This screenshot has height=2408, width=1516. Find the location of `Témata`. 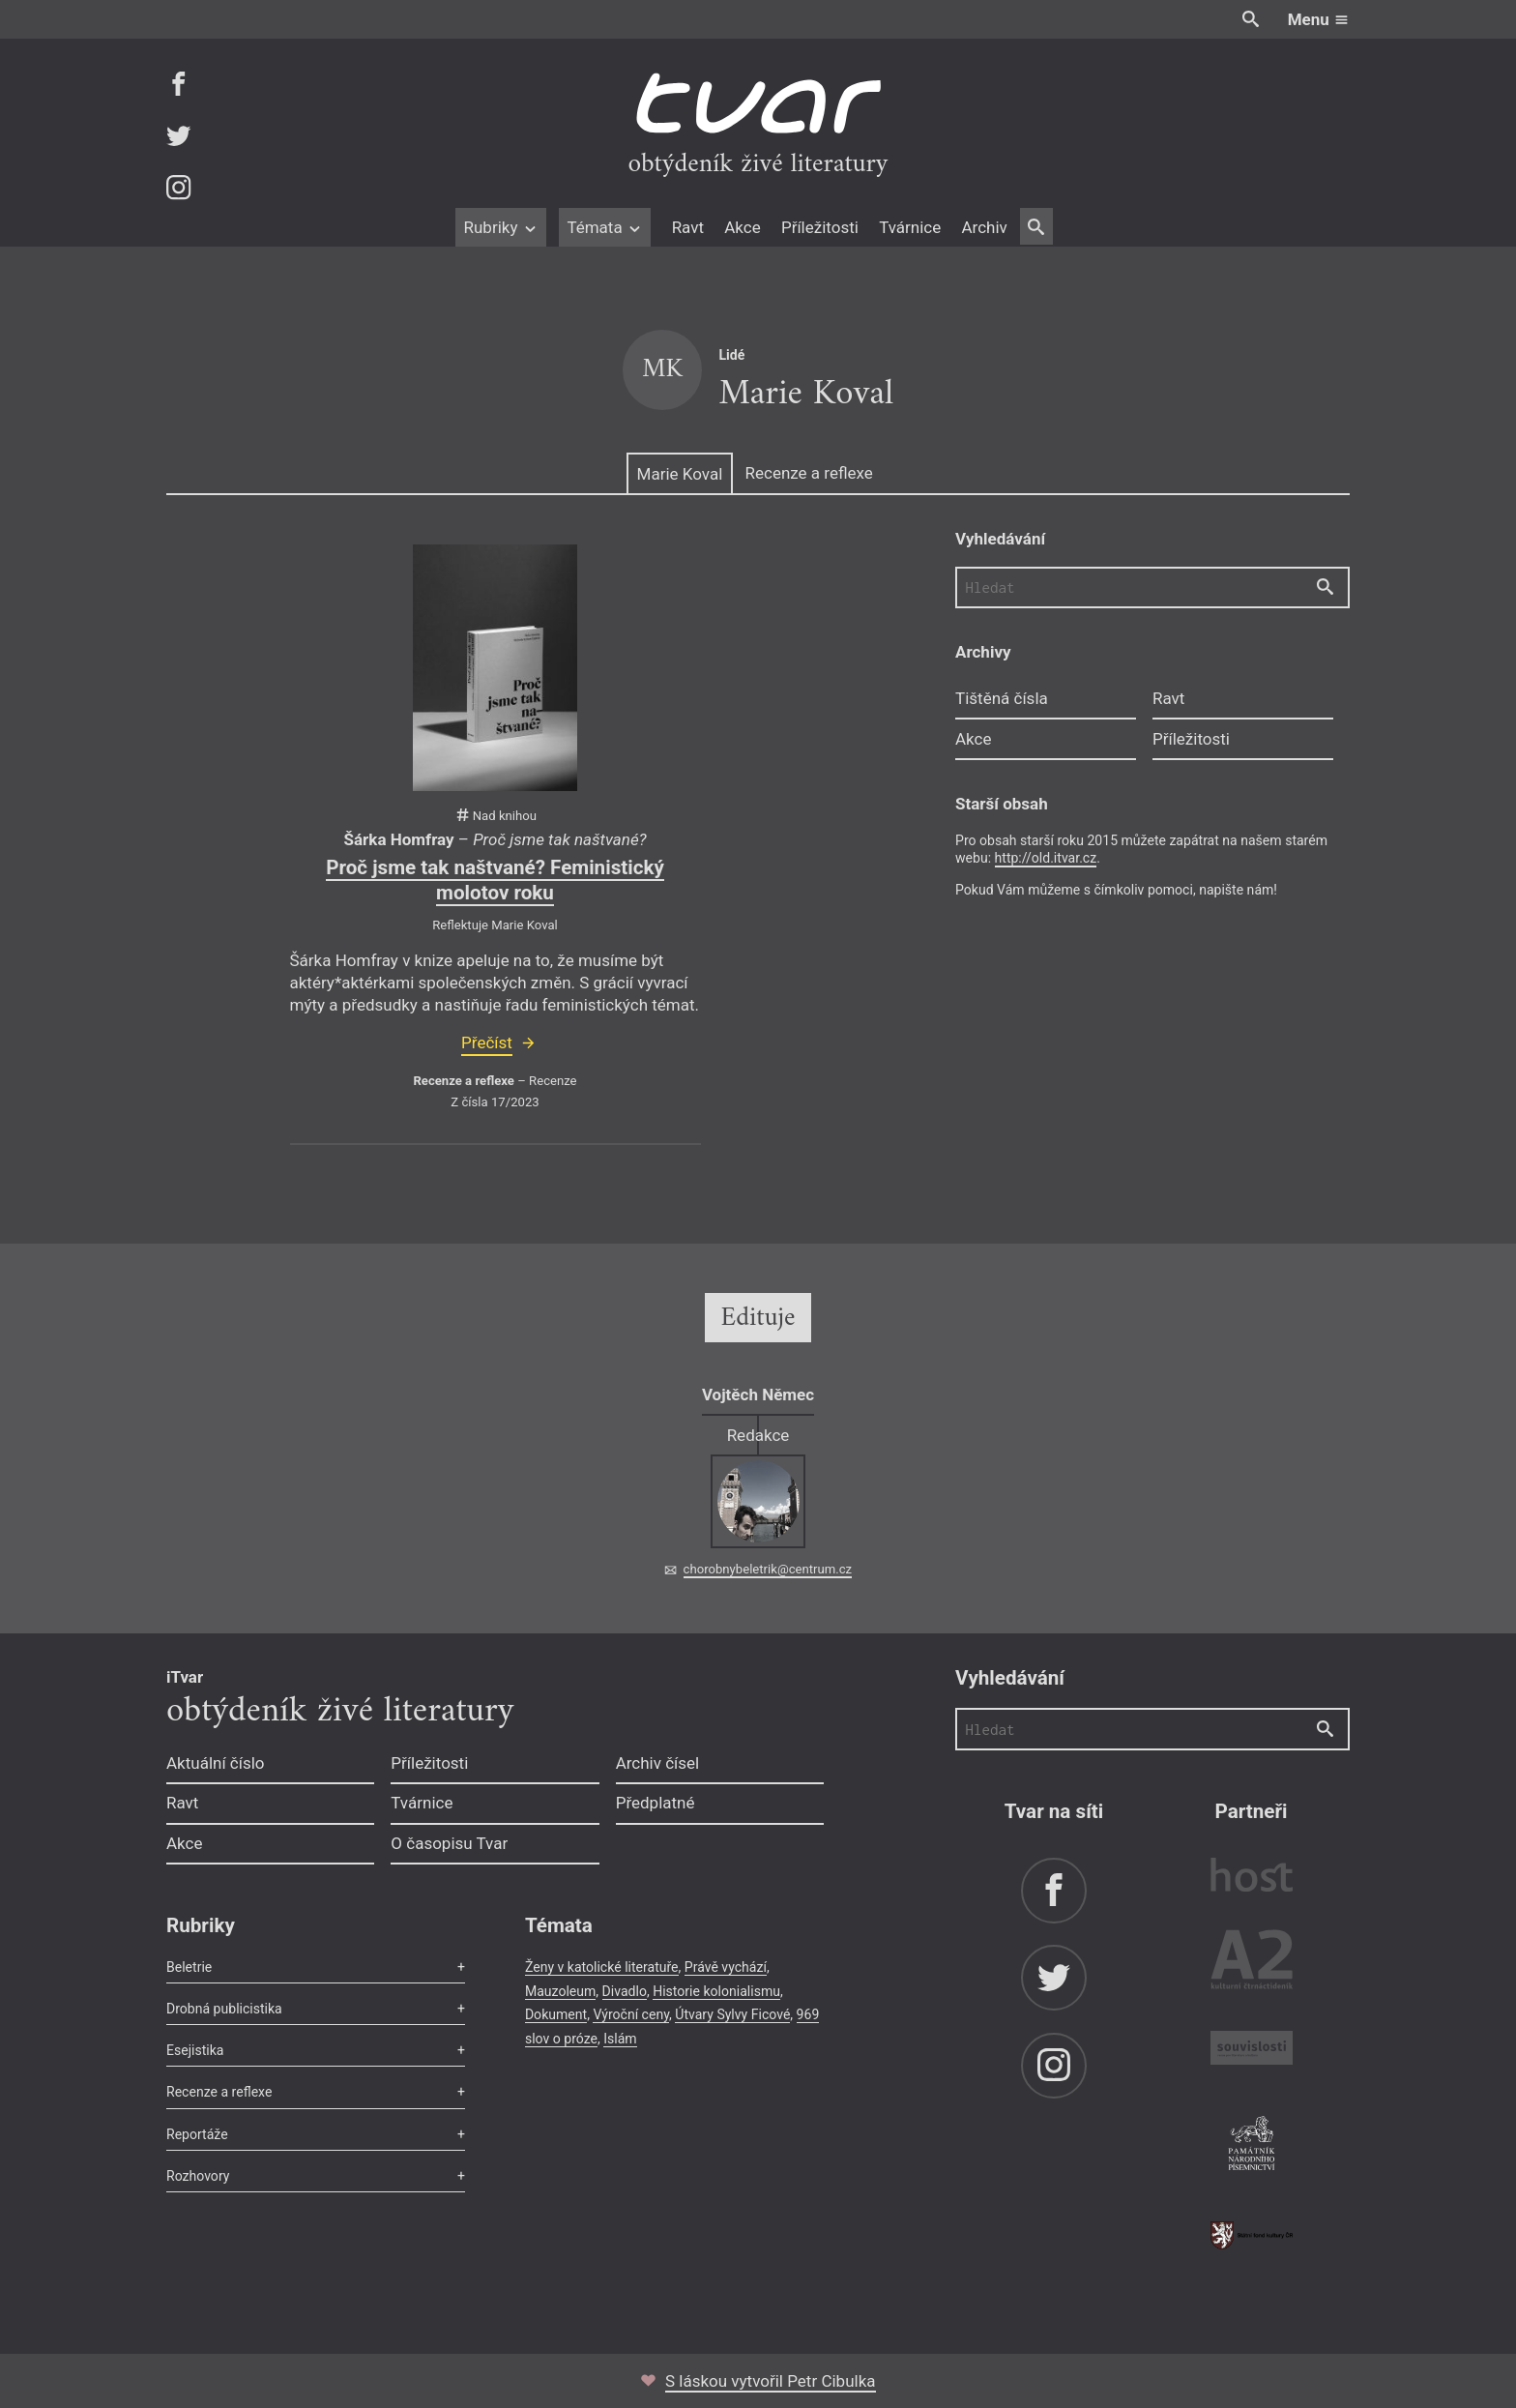

Témata is located at coordinates (605, 227).